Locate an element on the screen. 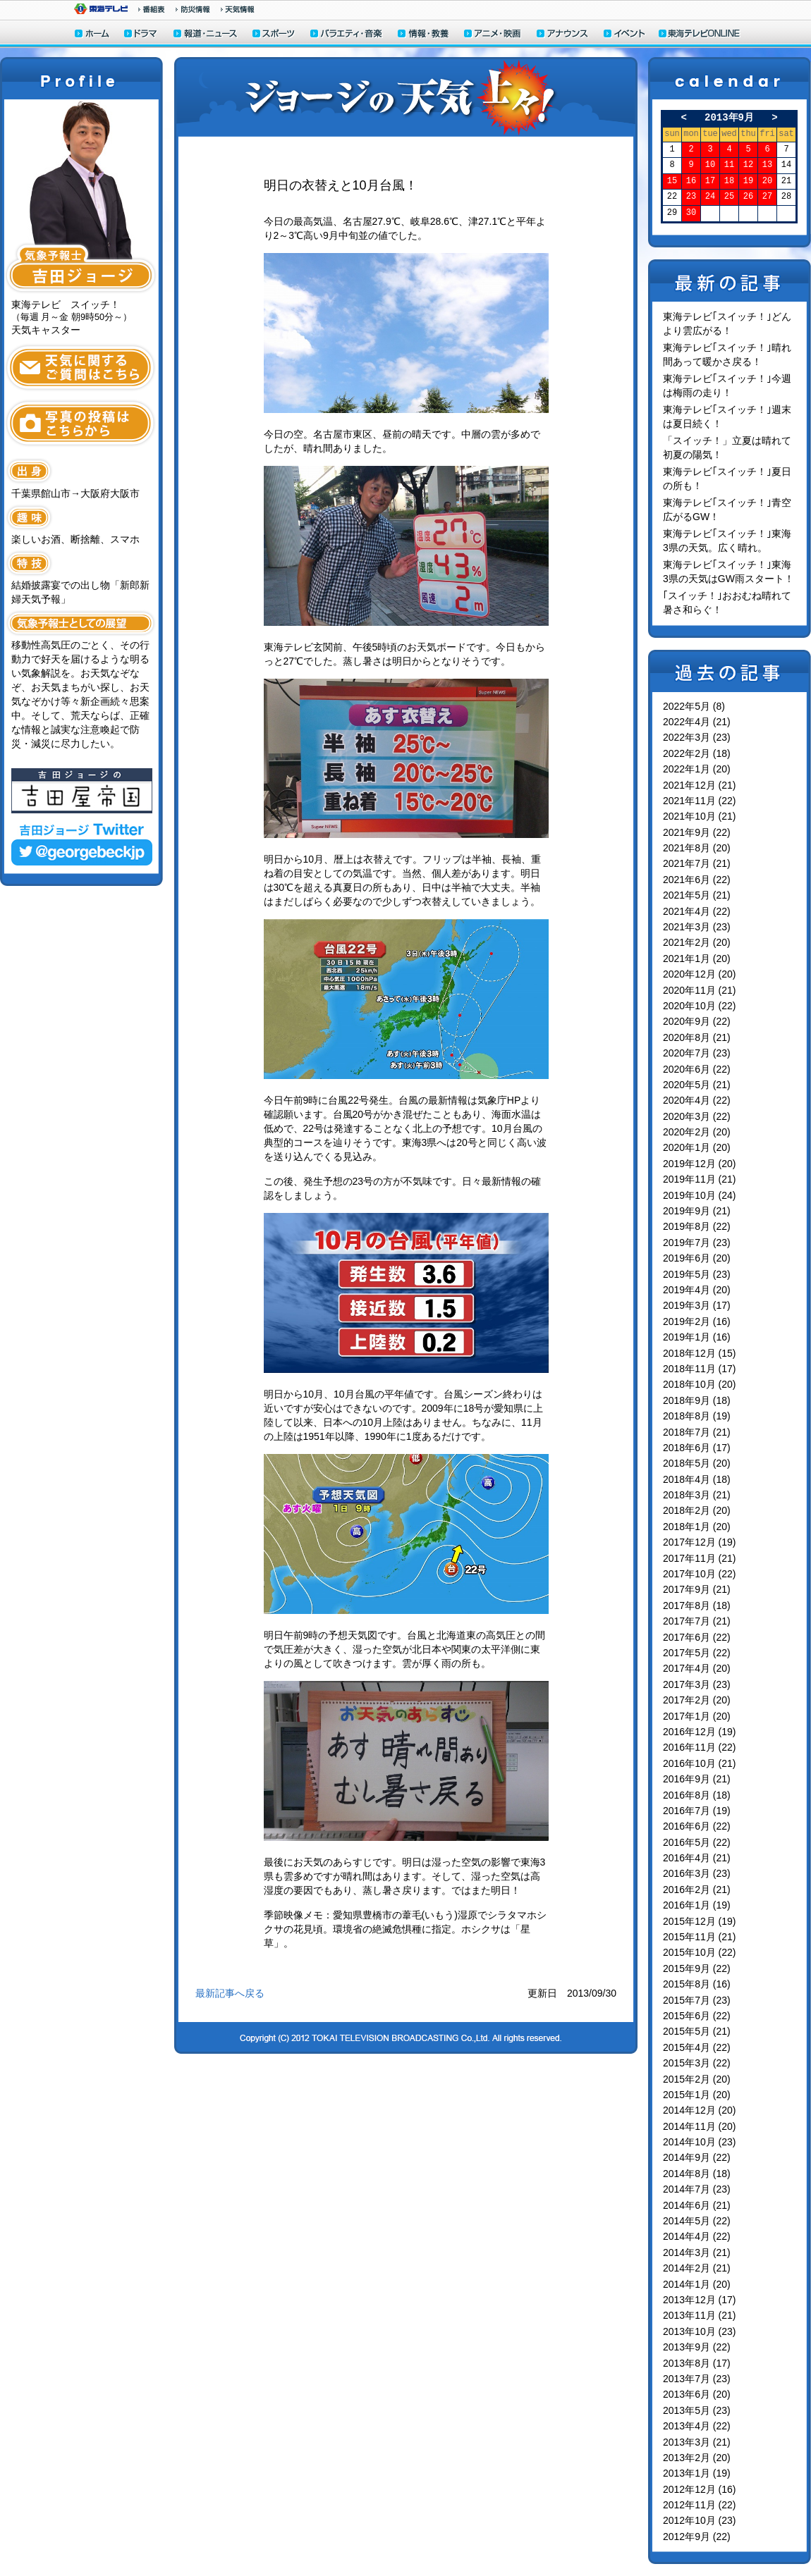  2020年9月 (22) is located at coordinates (697, 1021).